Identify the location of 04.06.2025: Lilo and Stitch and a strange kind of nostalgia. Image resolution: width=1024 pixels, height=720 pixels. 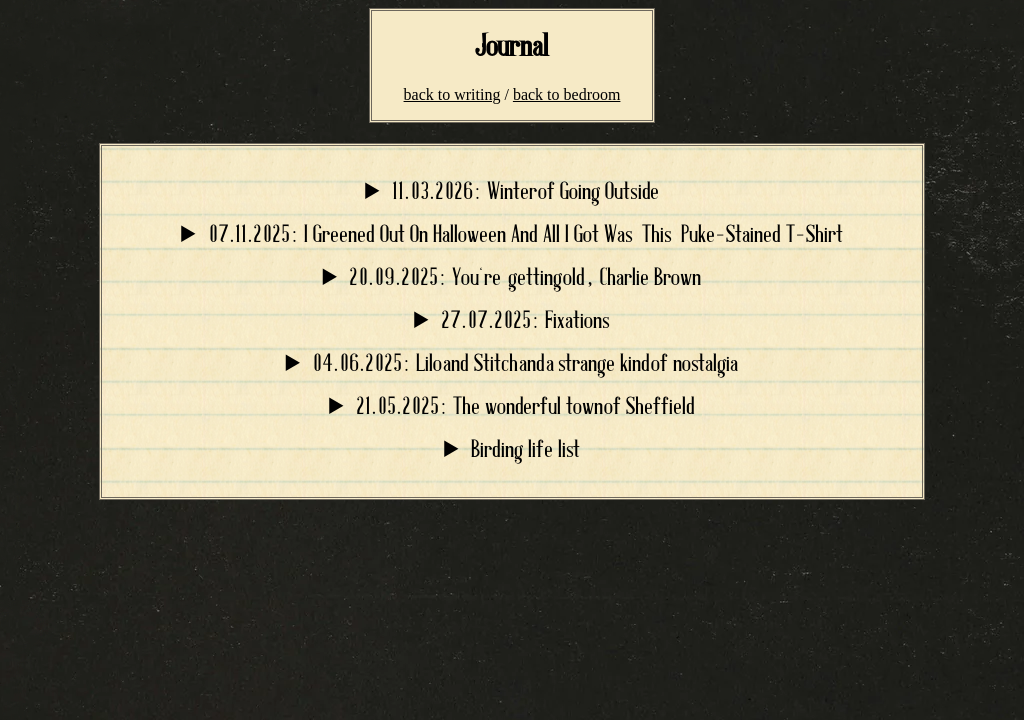
(525, 364).